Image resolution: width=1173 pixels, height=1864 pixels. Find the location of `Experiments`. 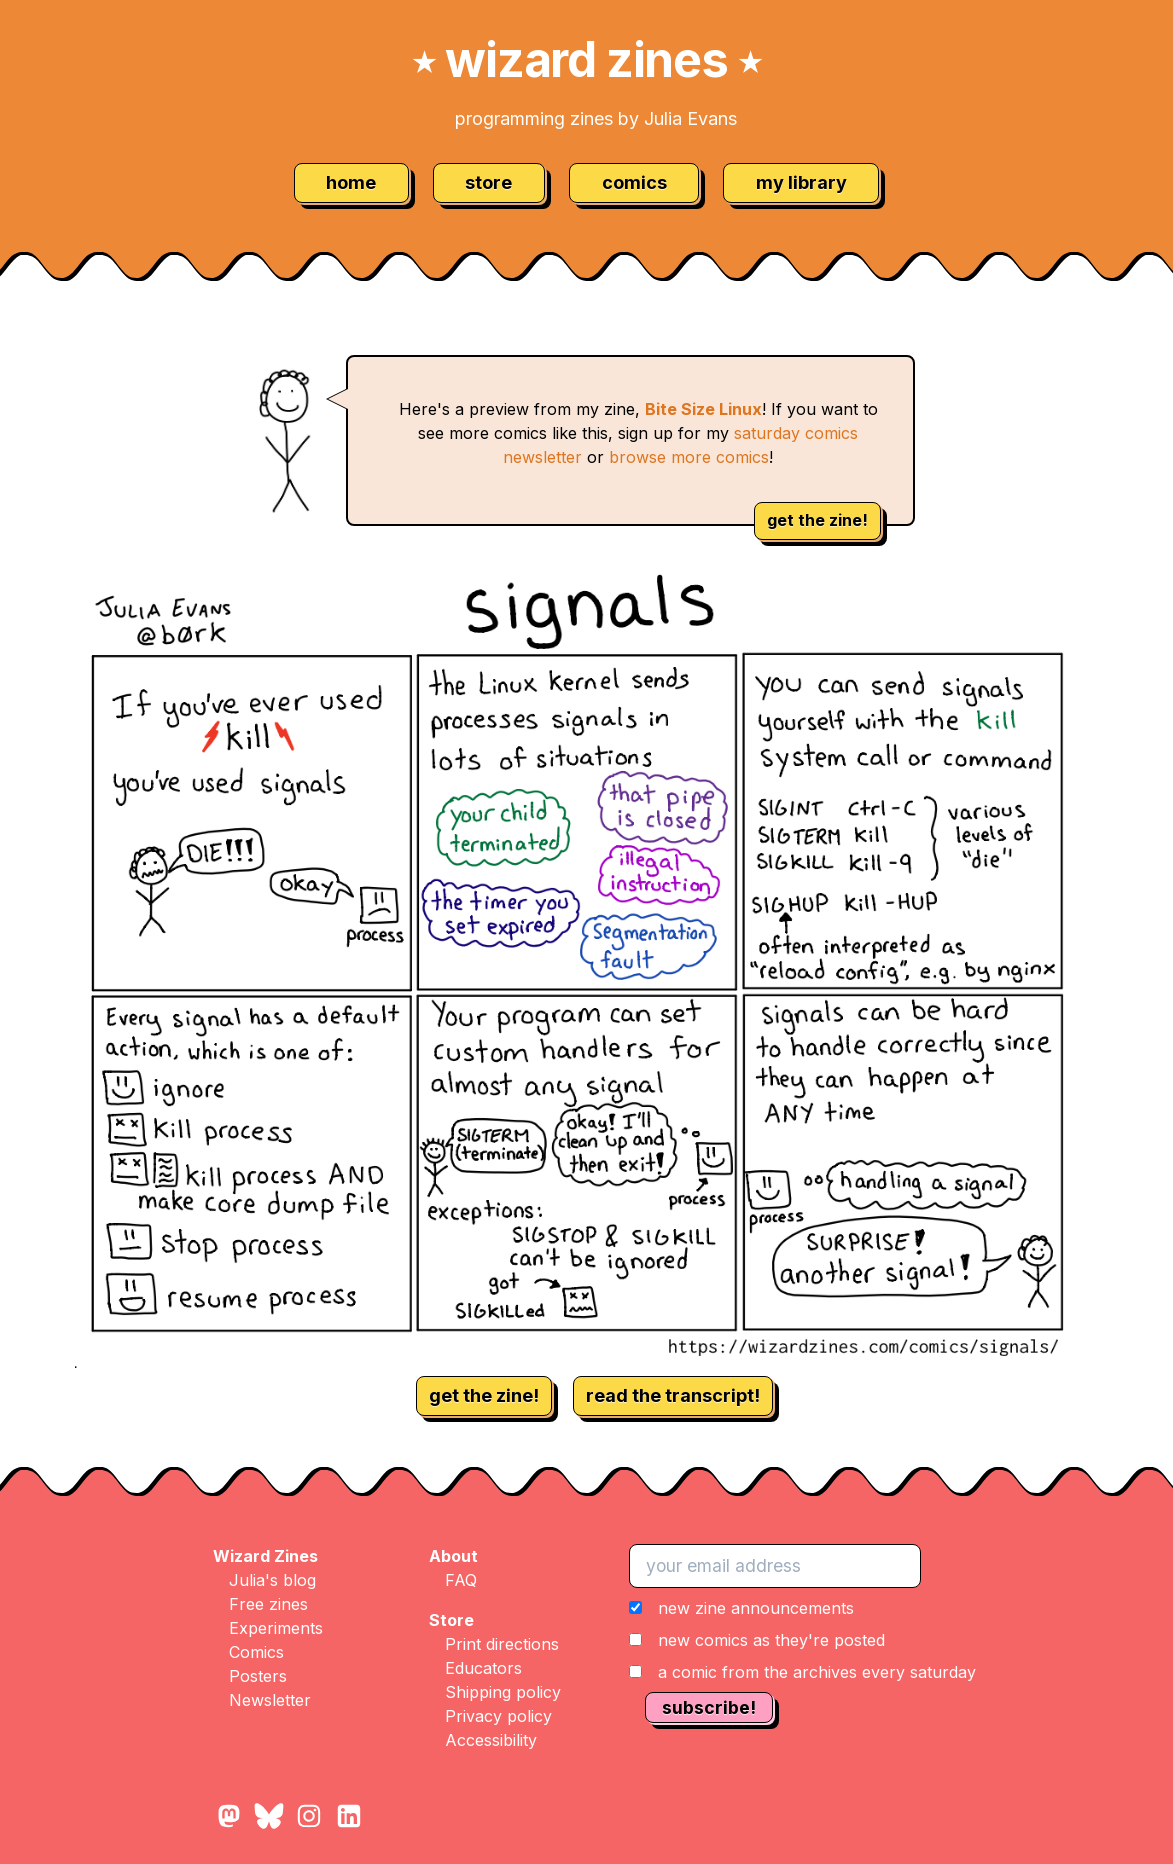

Experiments is located at coordinates (276, 1628).